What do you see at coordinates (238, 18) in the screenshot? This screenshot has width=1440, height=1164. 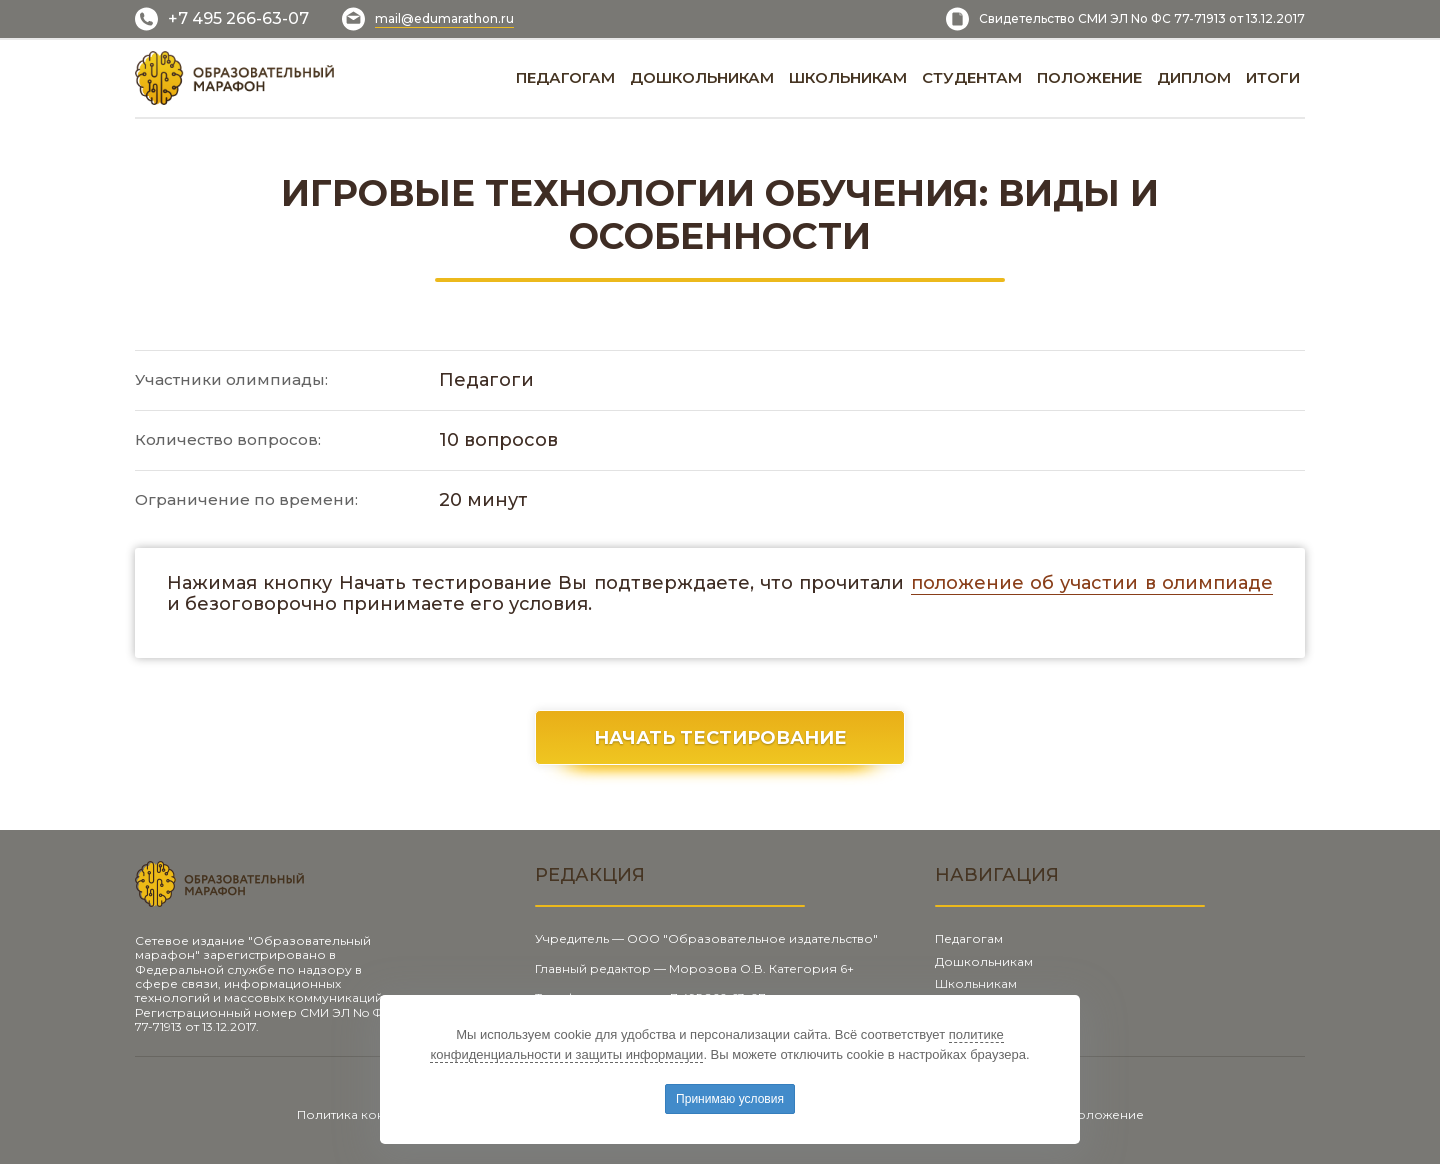 I see `+7 495 266-63-07` at bounding box center [238, 18].